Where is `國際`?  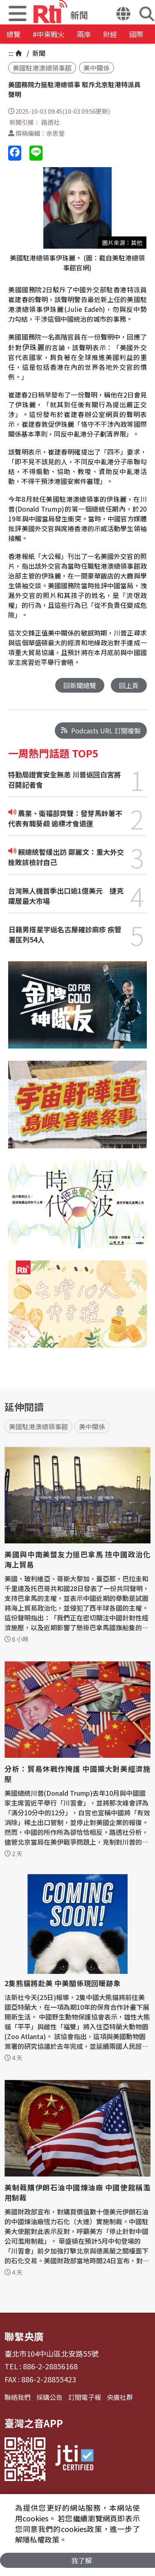 國際 is located at coordinates (136, 34).